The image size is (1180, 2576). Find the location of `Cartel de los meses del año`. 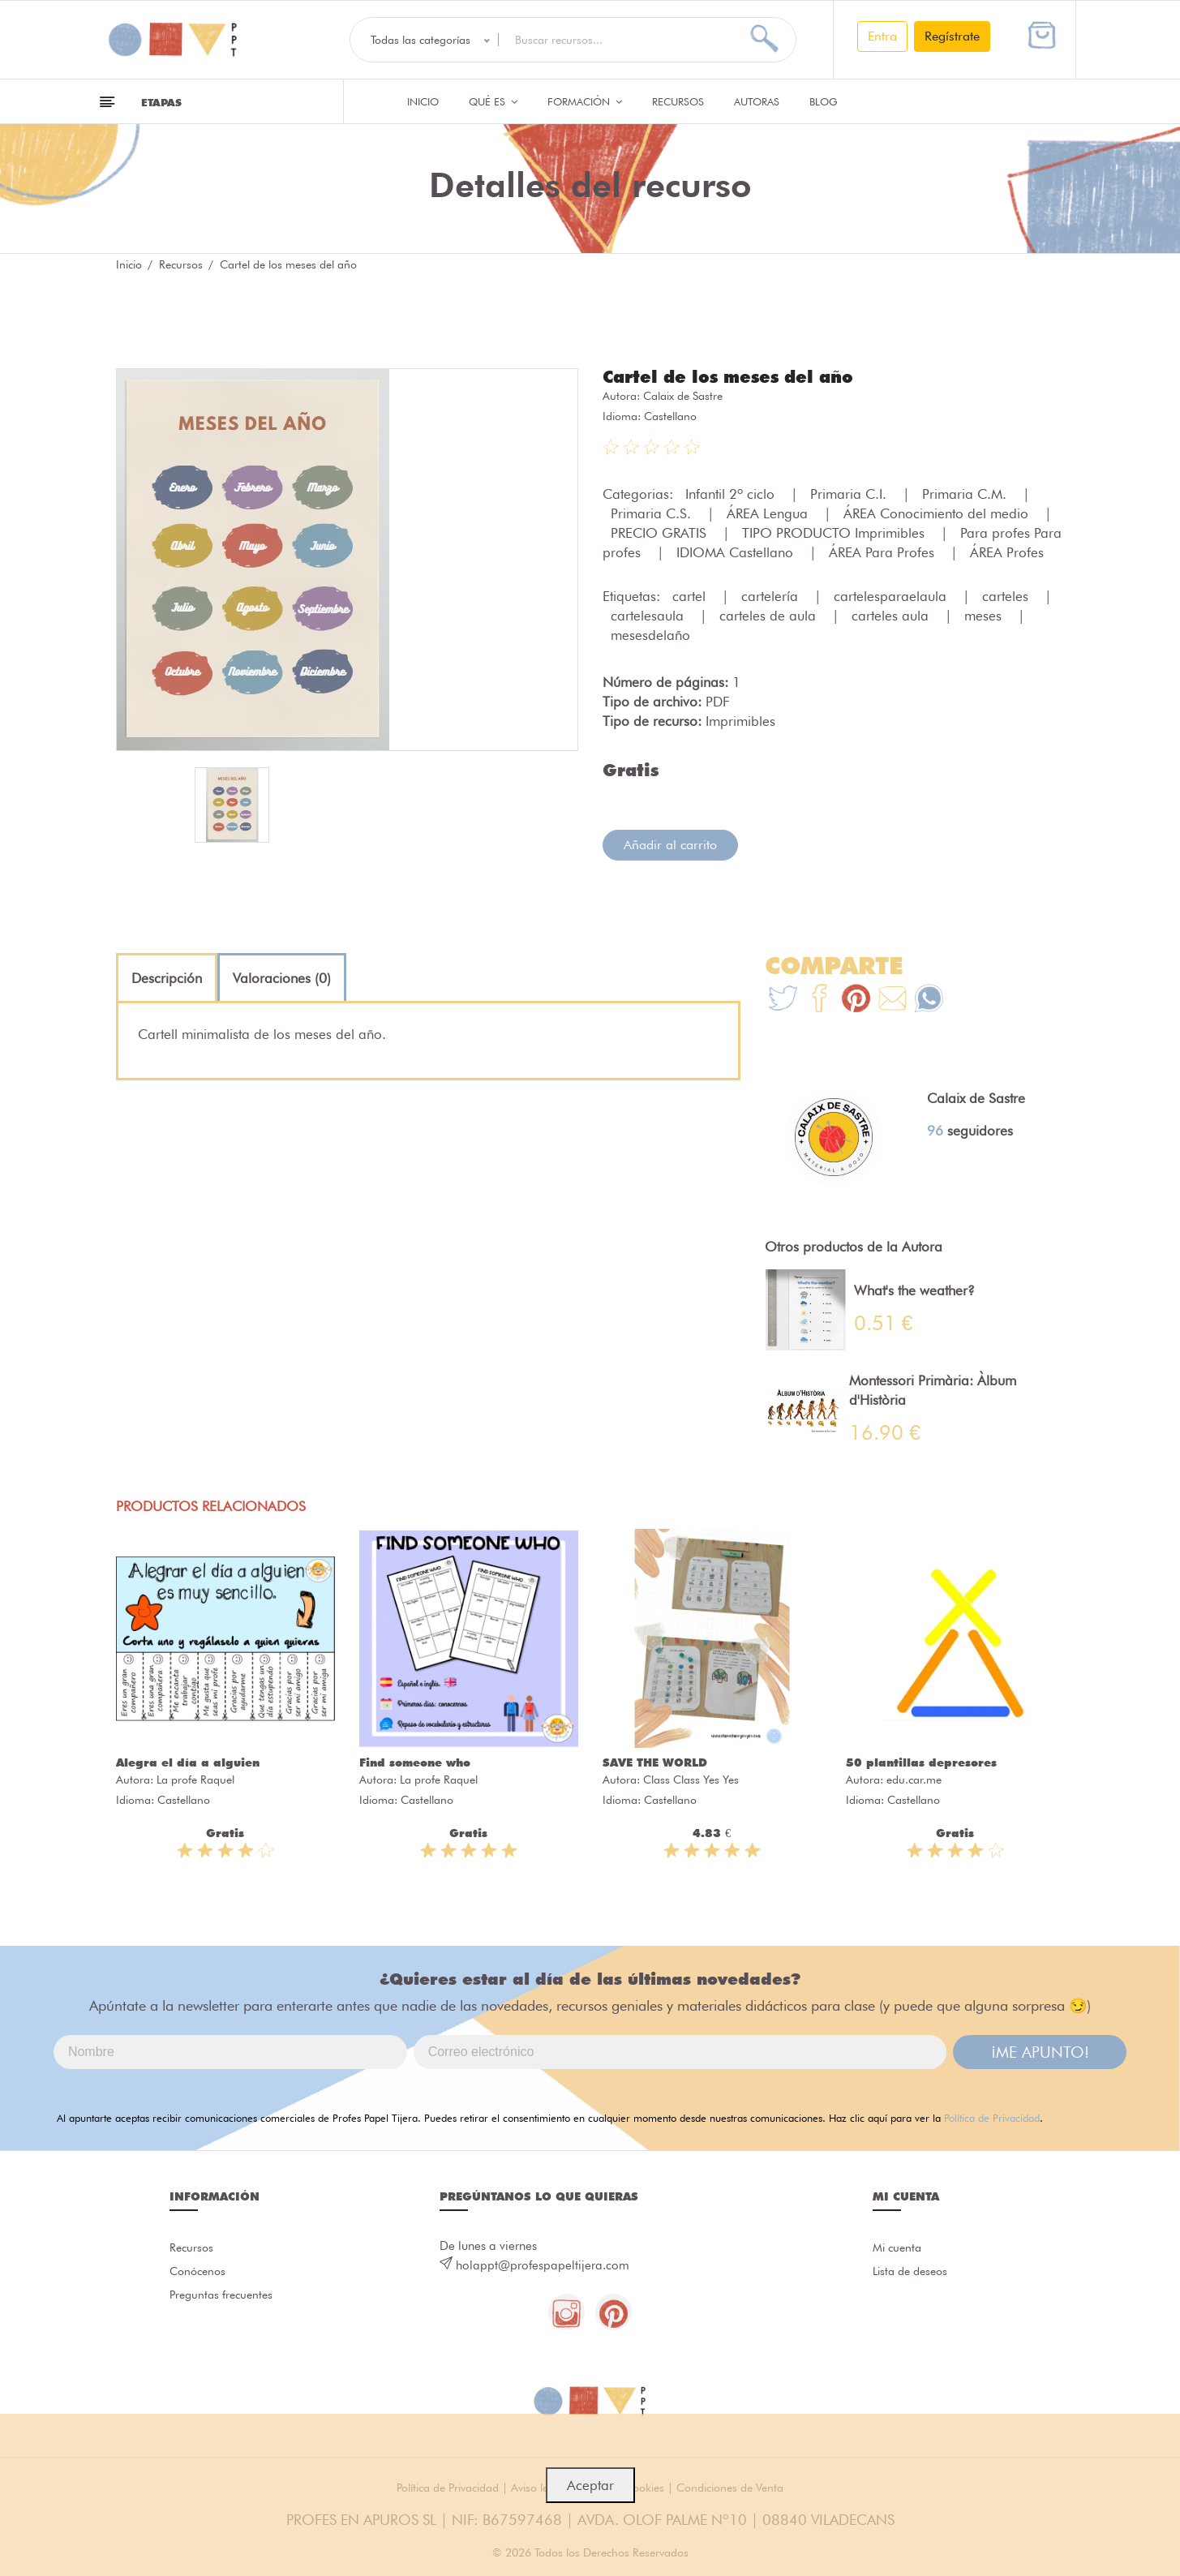

Cartel de los meses del año is located at coordinates (734, 376).